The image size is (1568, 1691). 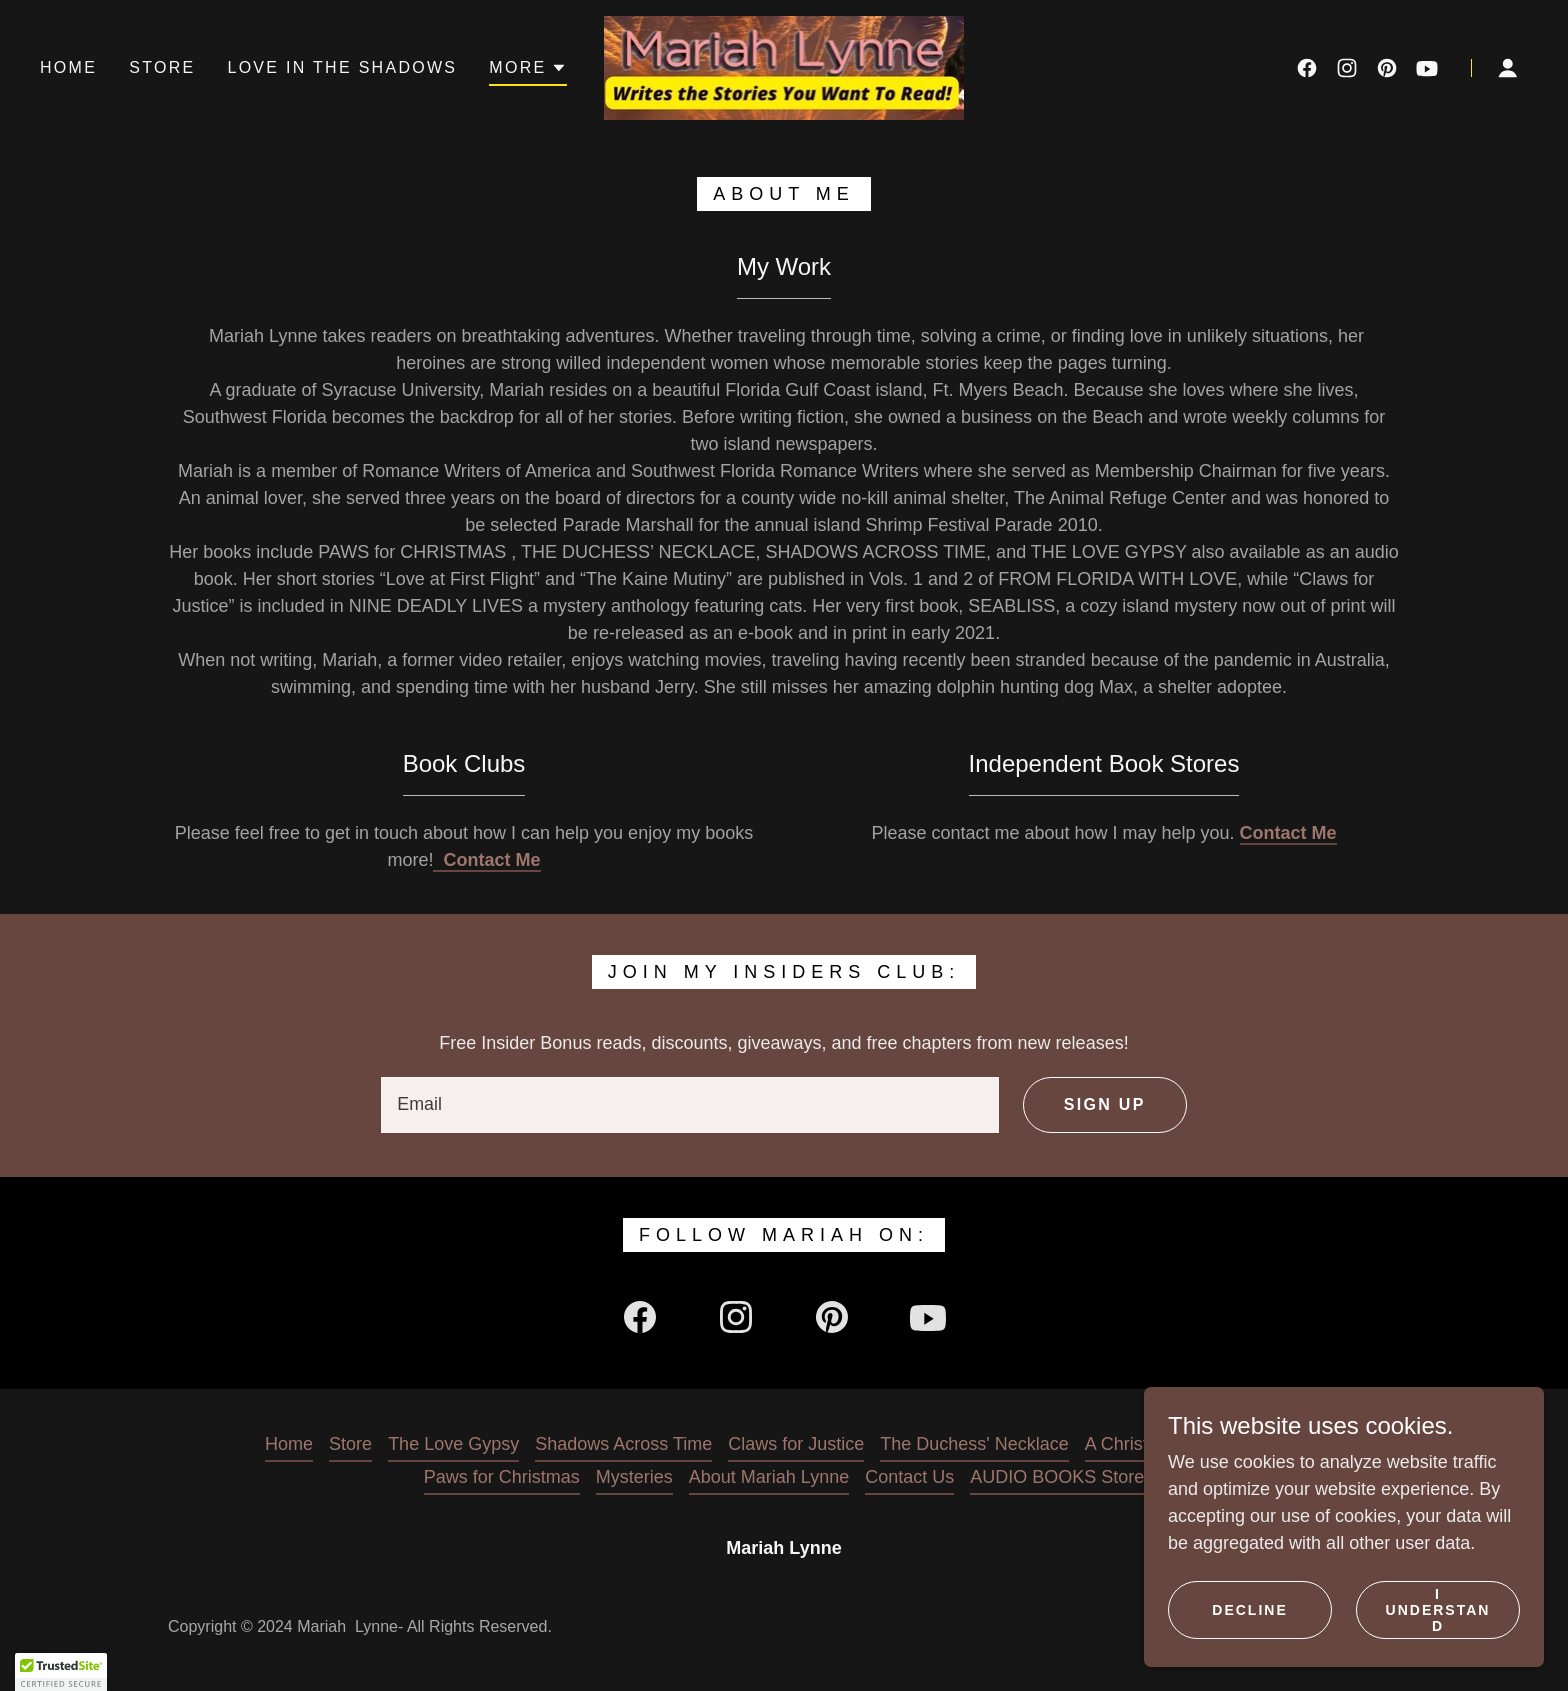 What do you see at coordinates (502, 1477) in the screenshot?
I see `Paws for Christmas [link]` at bounding box center [502, 1477].